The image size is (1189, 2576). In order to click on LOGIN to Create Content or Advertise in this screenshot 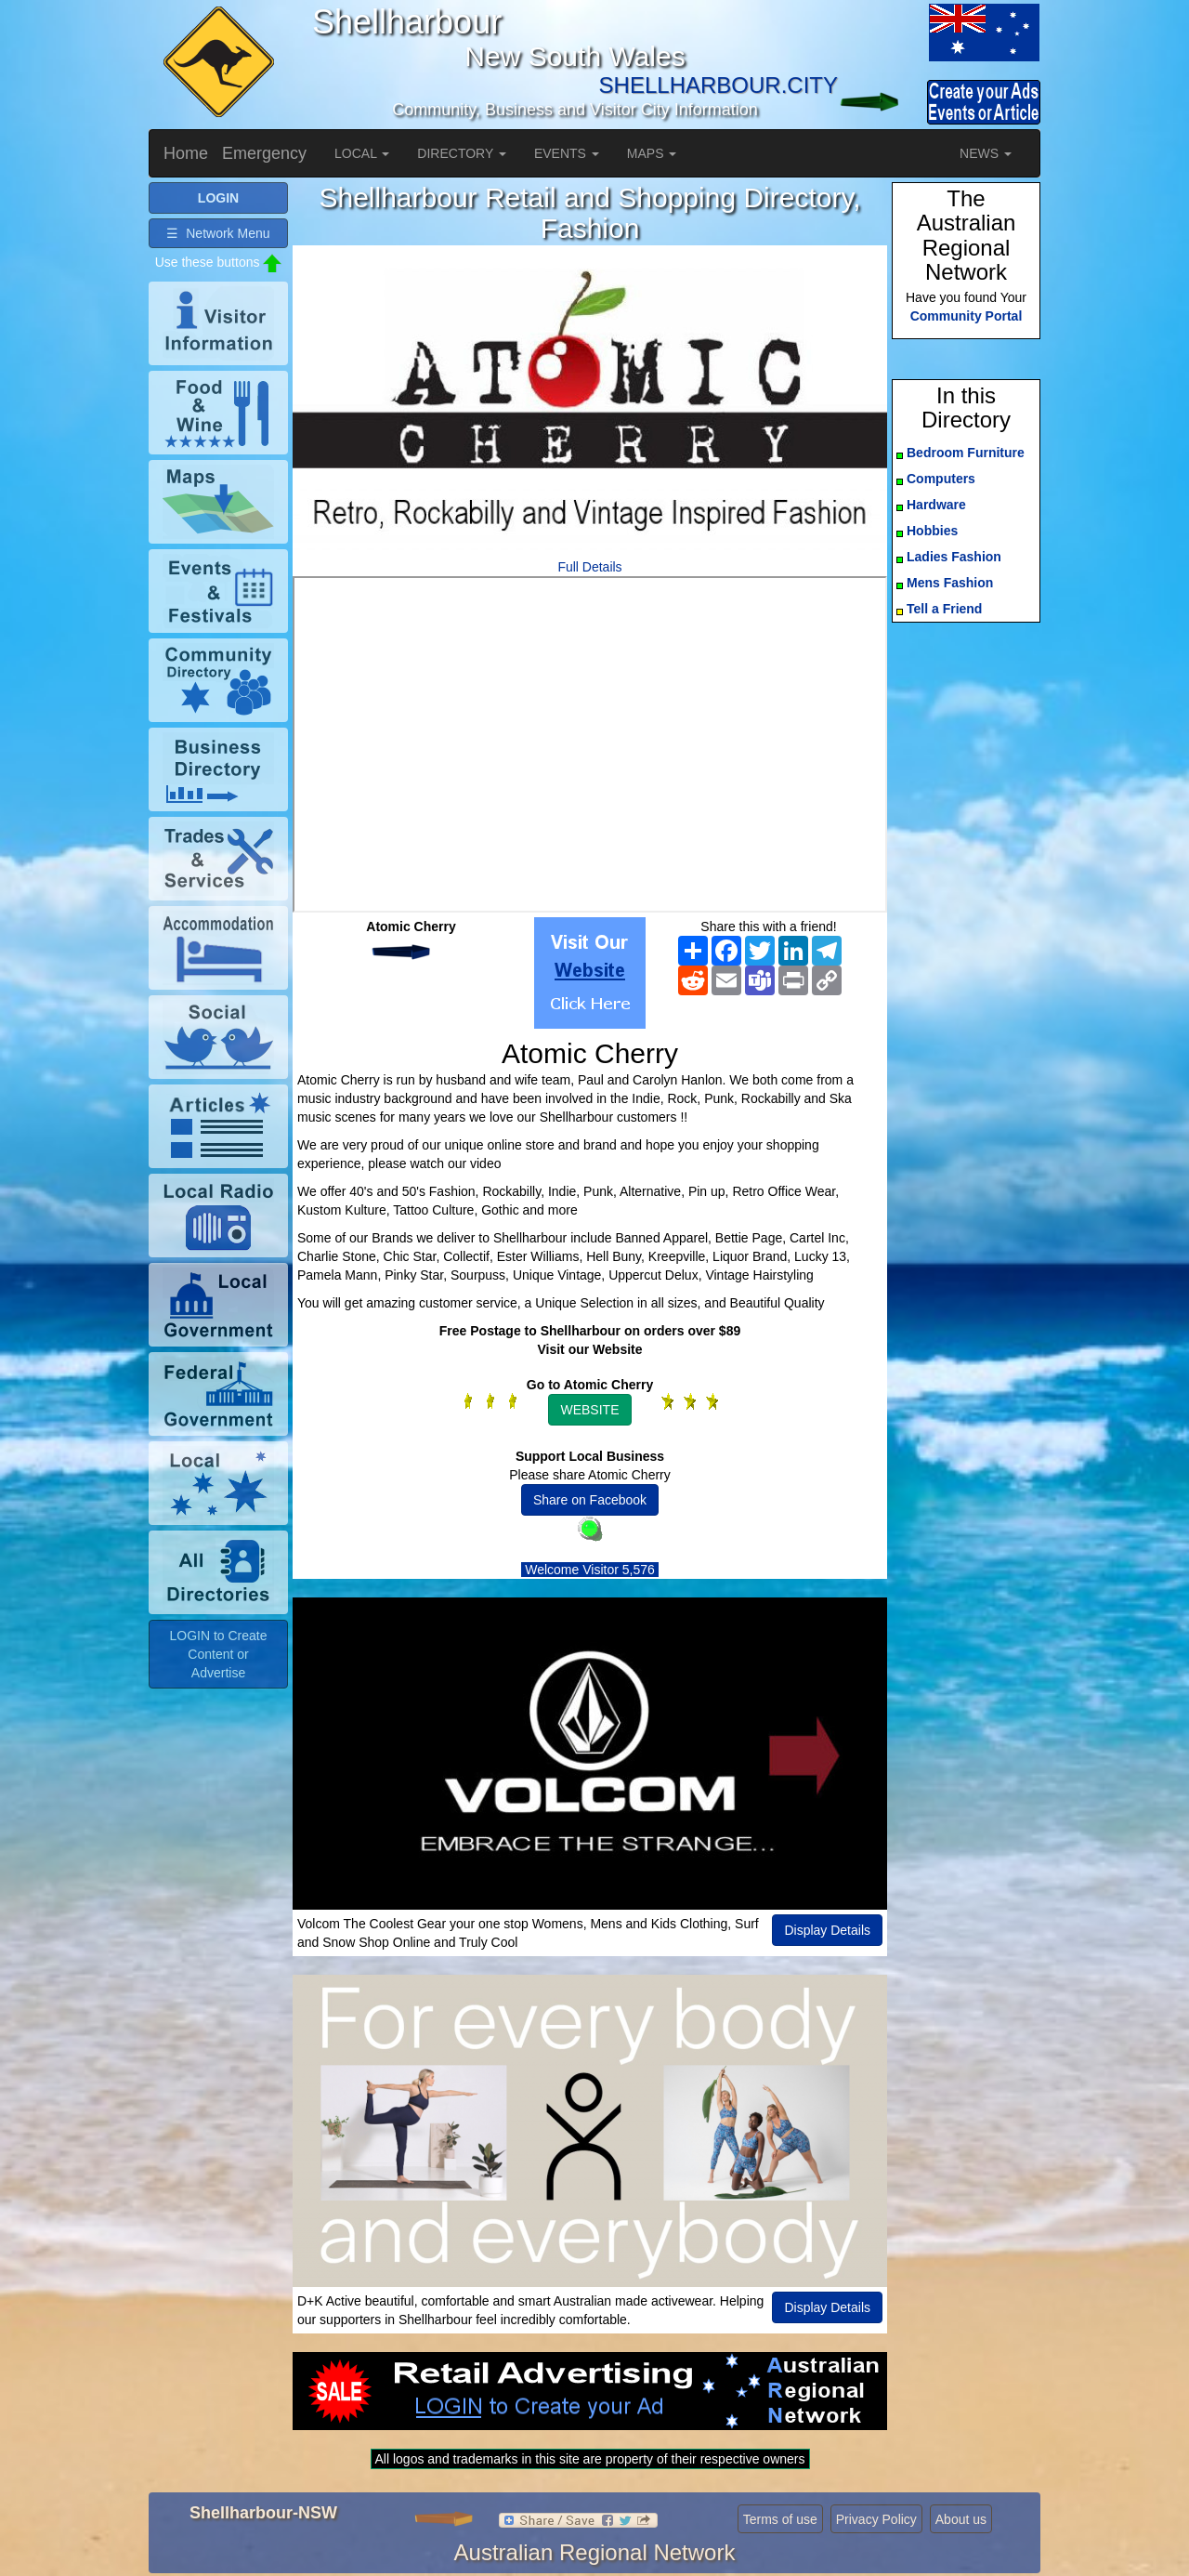, I will do `click(218, 1654)`.